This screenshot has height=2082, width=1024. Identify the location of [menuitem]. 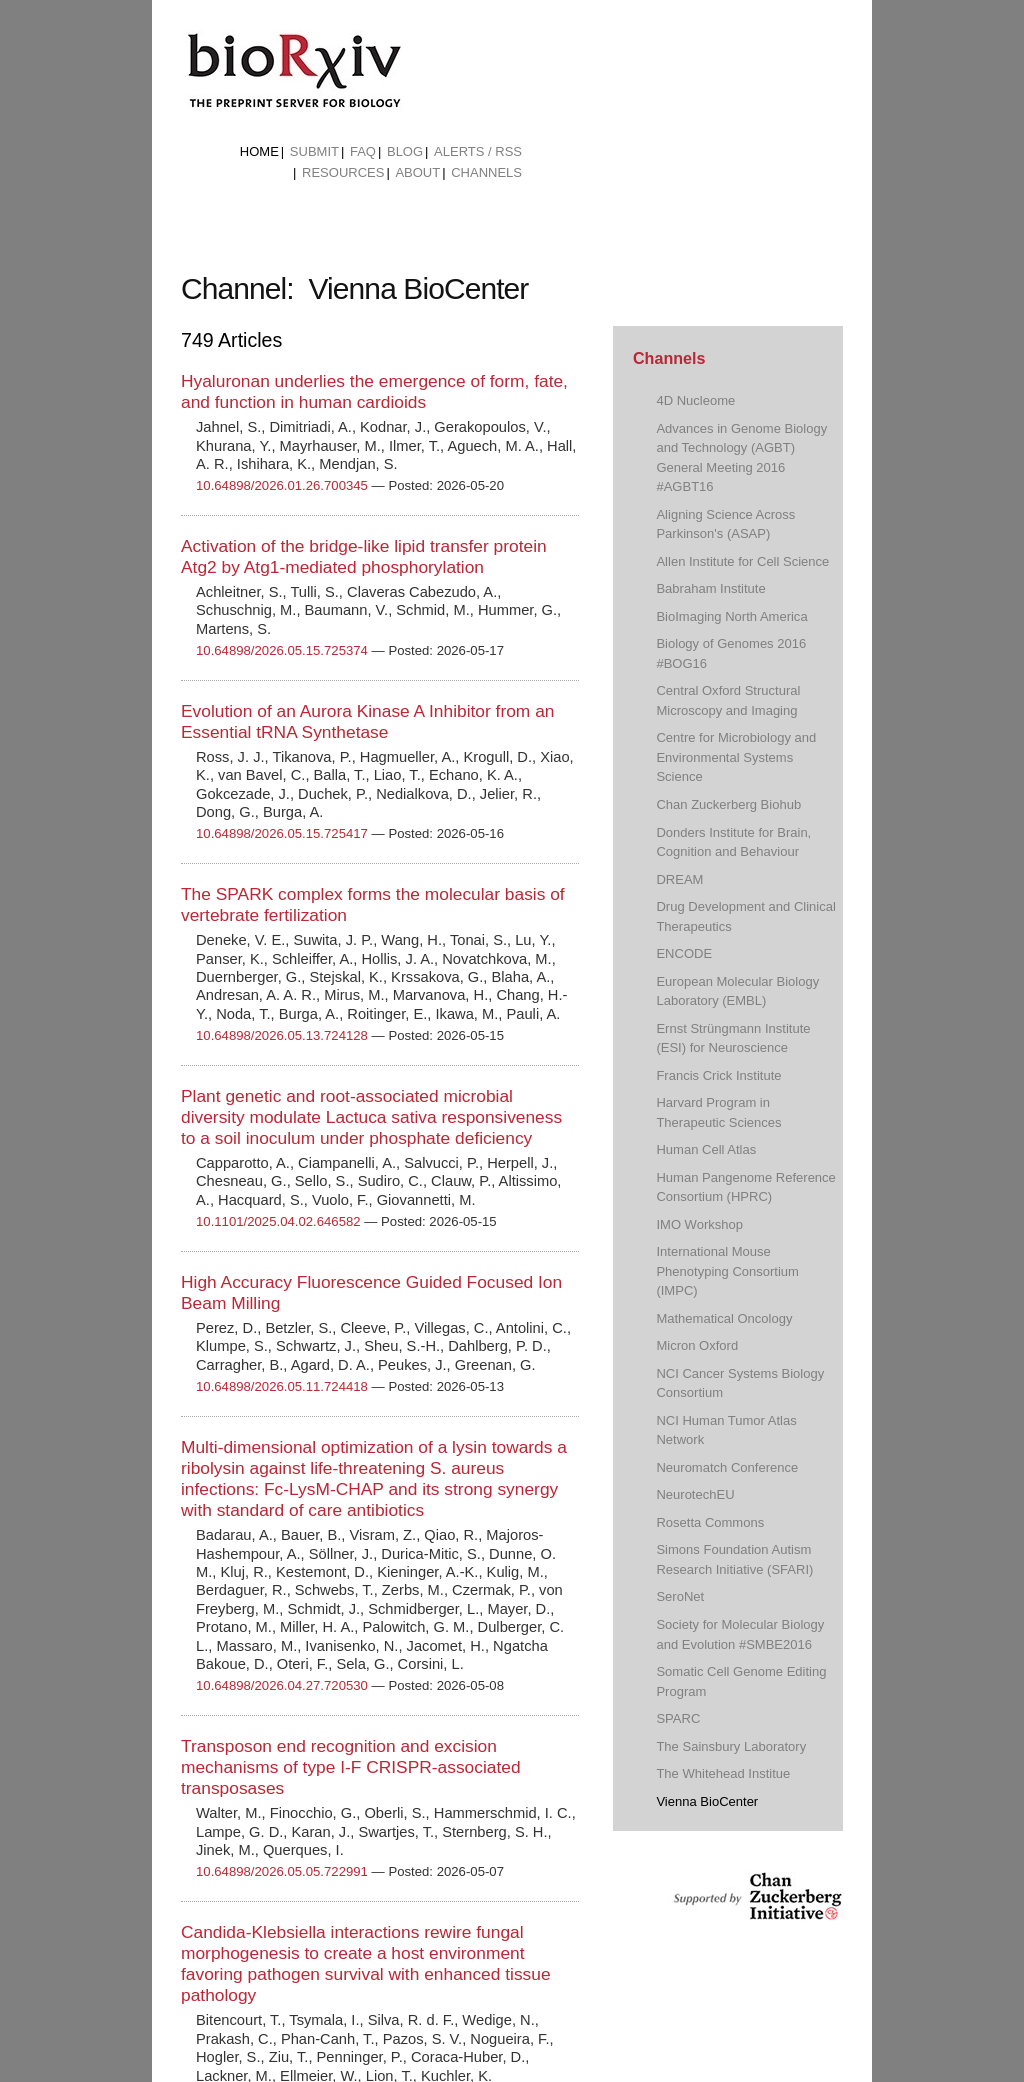
(259, 152).